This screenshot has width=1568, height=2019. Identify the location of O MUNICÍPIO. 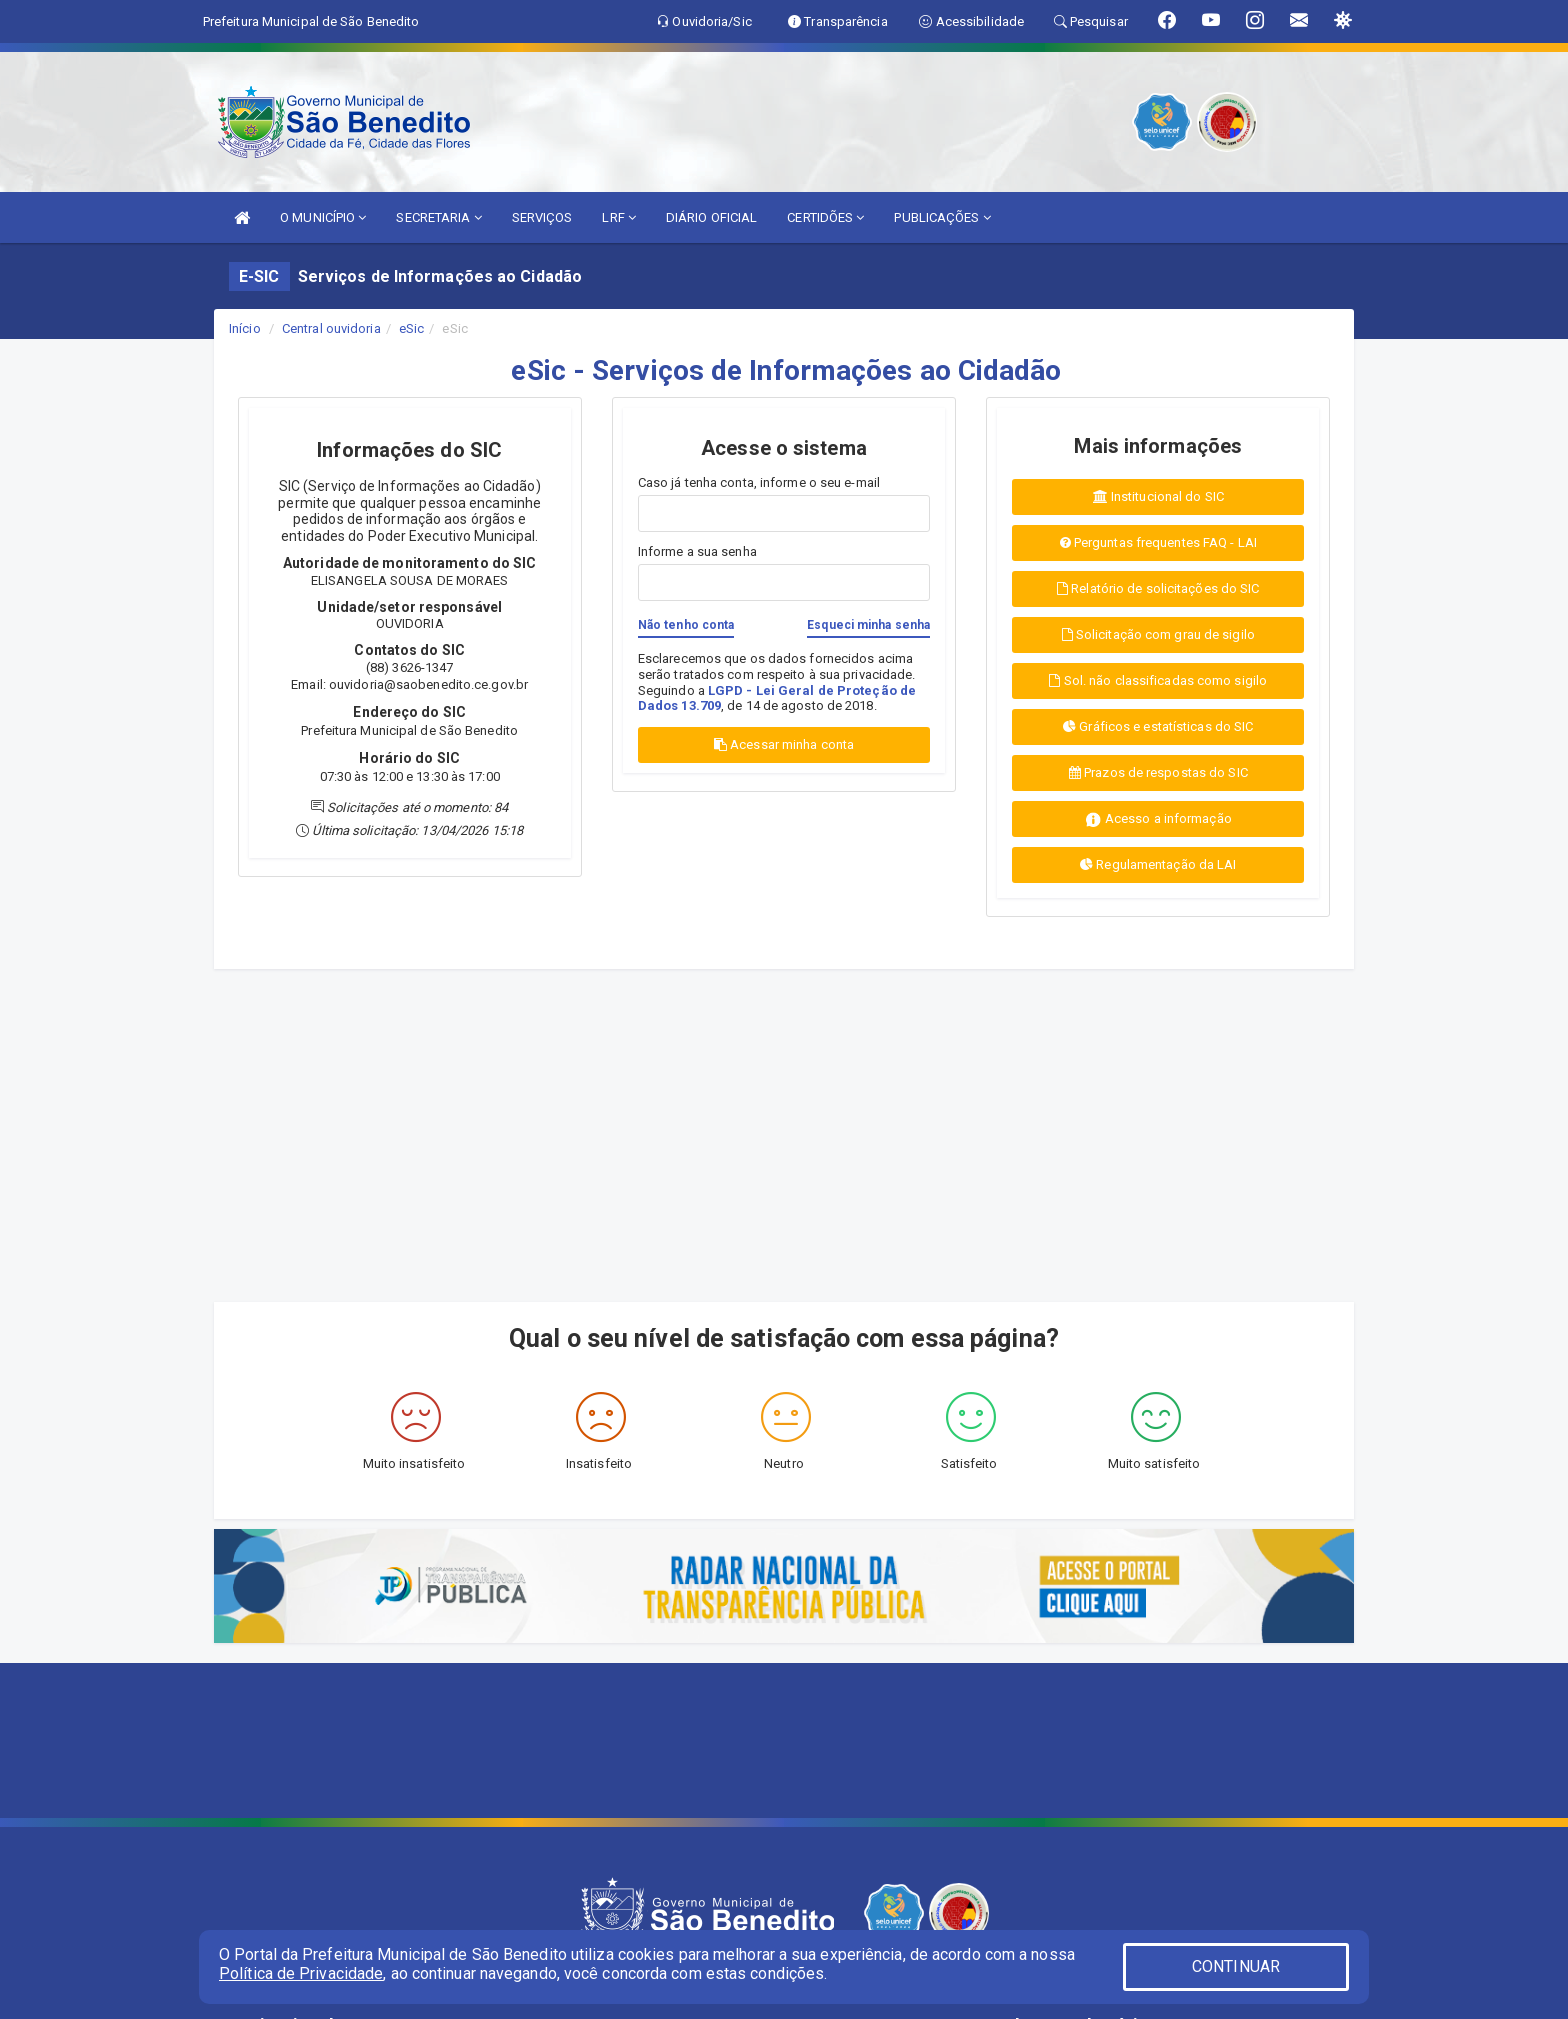
(323, 217).